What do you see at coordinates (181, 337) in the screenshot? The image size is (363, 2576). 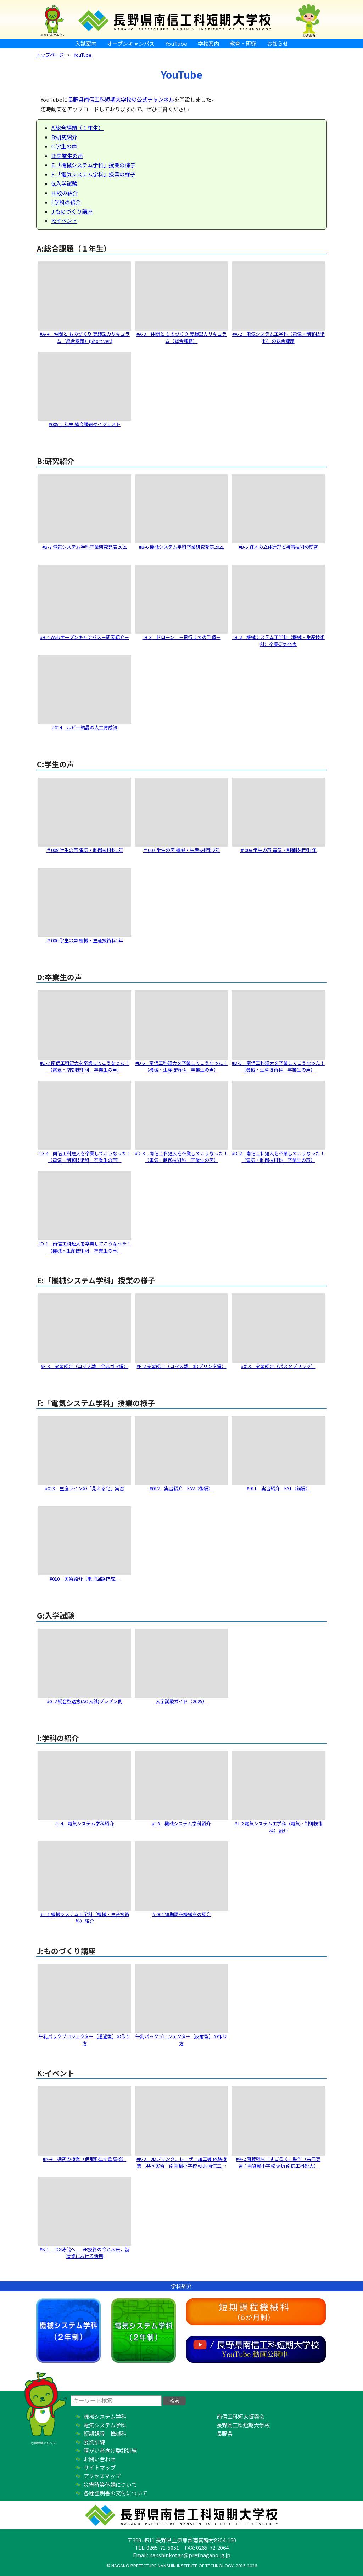 I see `#A-3 仲間と ものづくり 実践型カリキュラム（総合課題）` at bounding box center [181, 337].